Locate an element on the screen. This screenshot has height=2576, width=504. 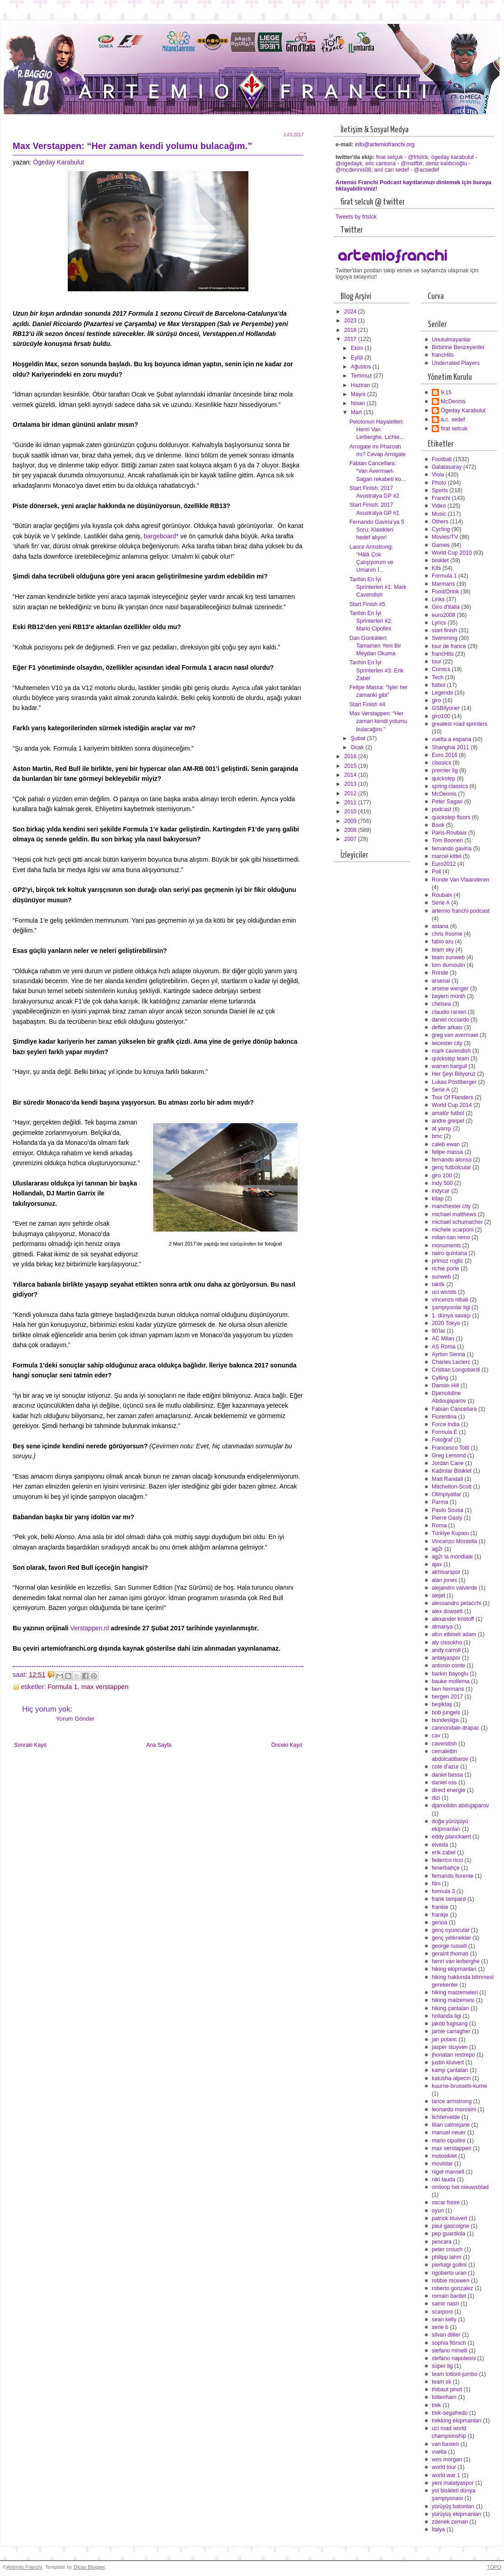
romain bardet is located at coordinates (449, 2296).